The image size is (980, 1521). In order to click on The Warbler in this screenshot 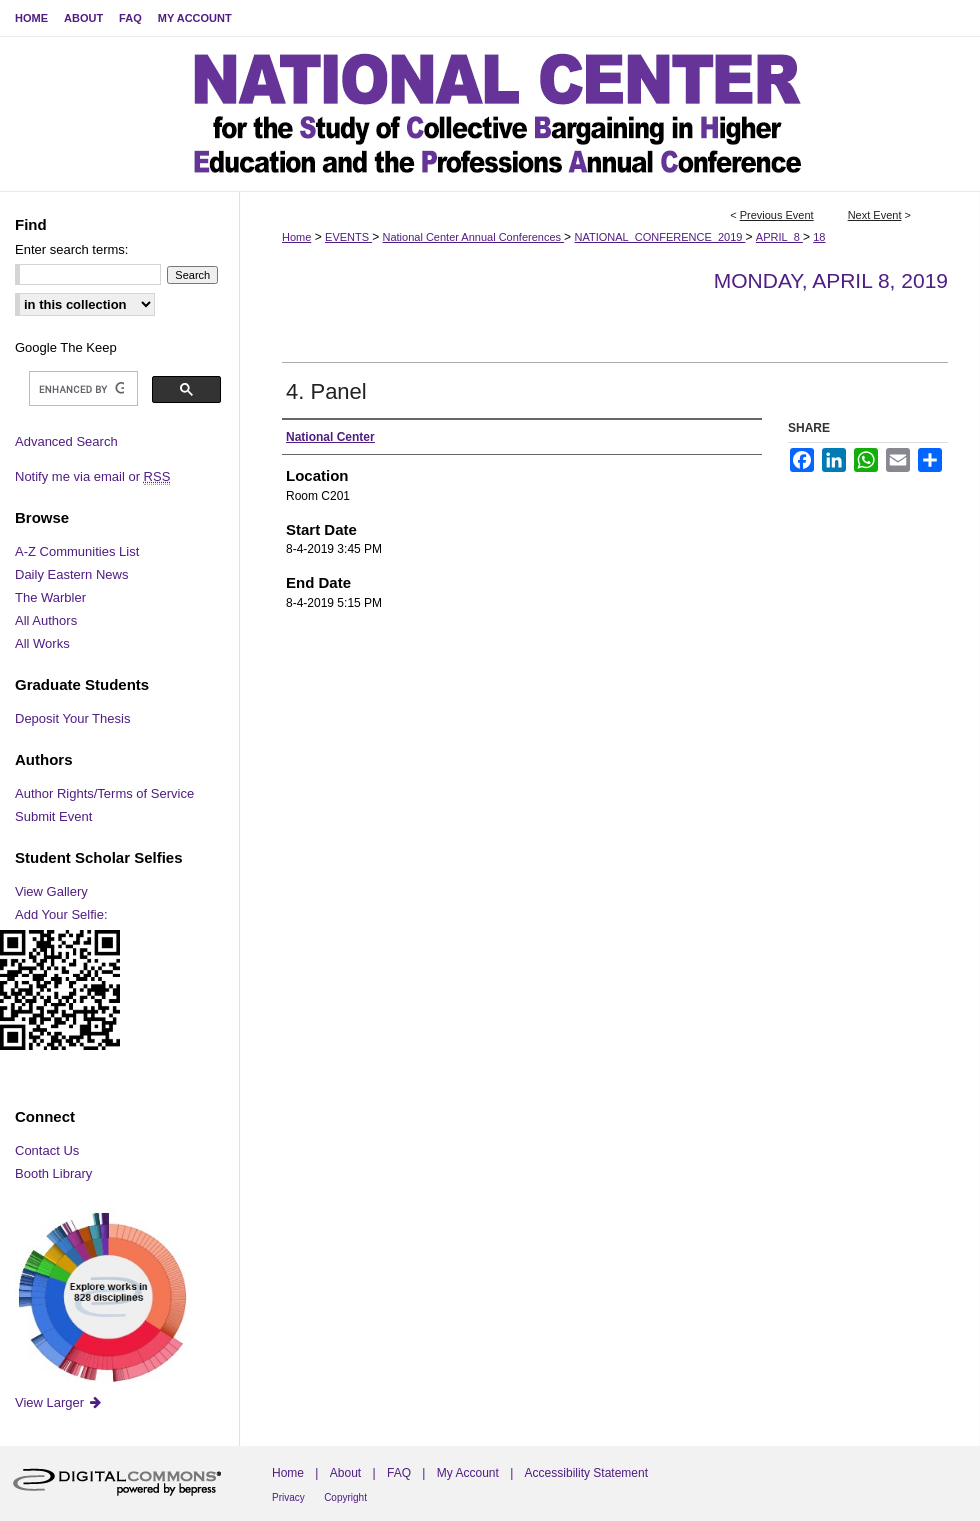, I will do `click(50, 597)`.